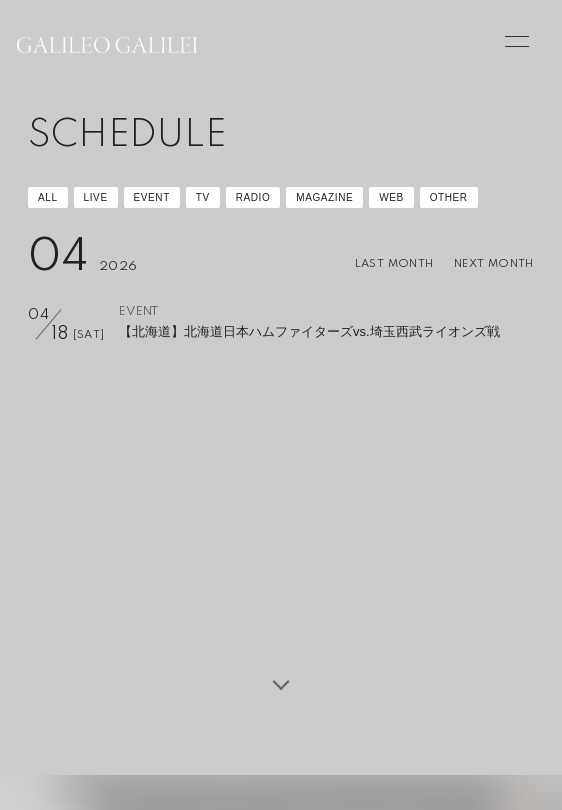 This screenshot has width=562, height=810. I want to click on NEXT MONTH, so click(494, 264).